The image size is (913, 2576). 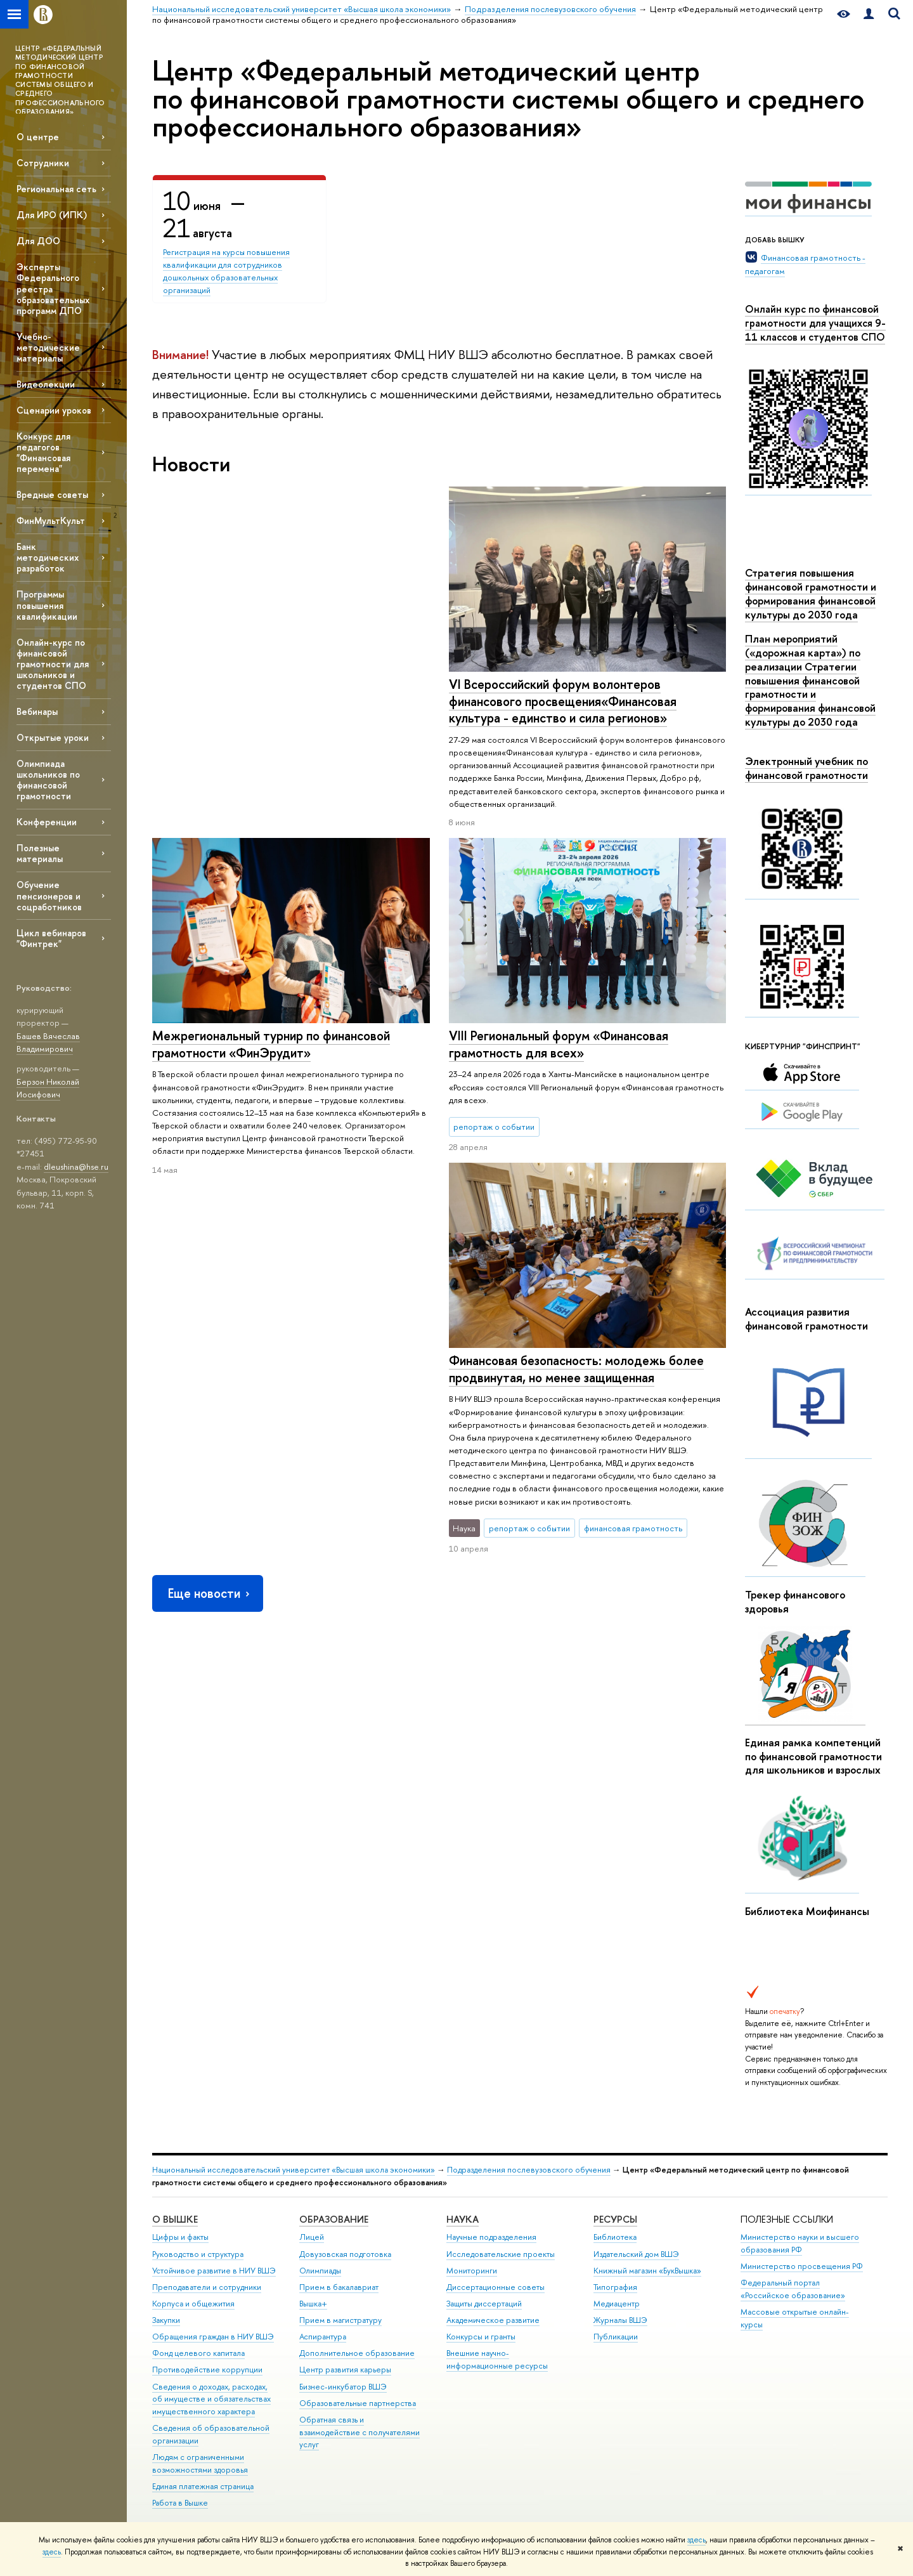 I want to click on Издательский дом ВШЭ, so click(x=636, y=2254).